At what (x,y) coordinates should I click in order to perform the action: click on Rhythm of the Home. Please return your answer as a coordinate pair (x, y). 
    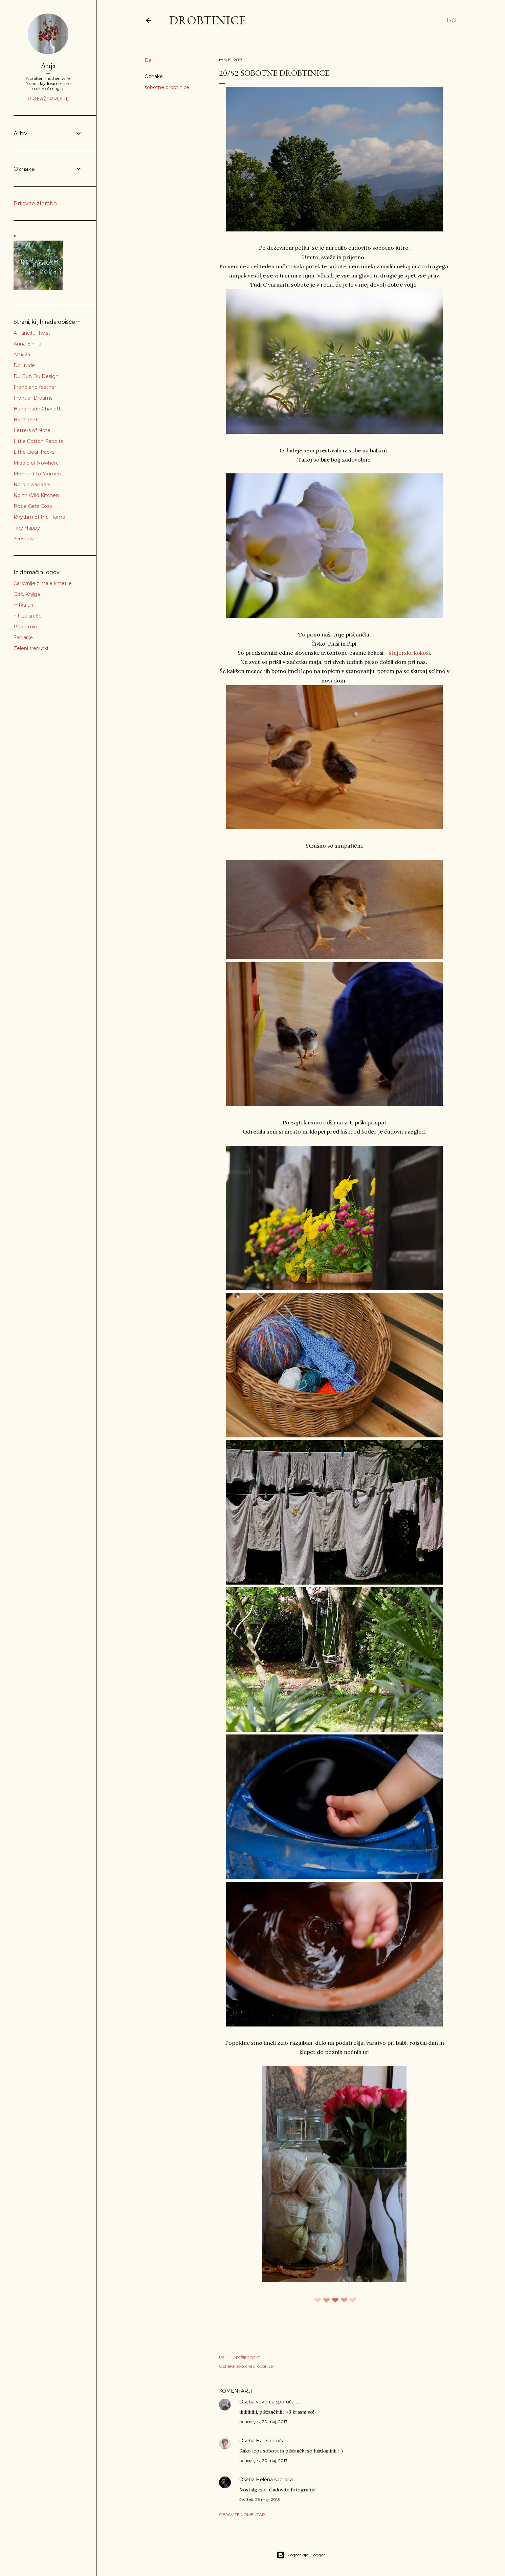
    Looking at the image, I should click on (39, 517).